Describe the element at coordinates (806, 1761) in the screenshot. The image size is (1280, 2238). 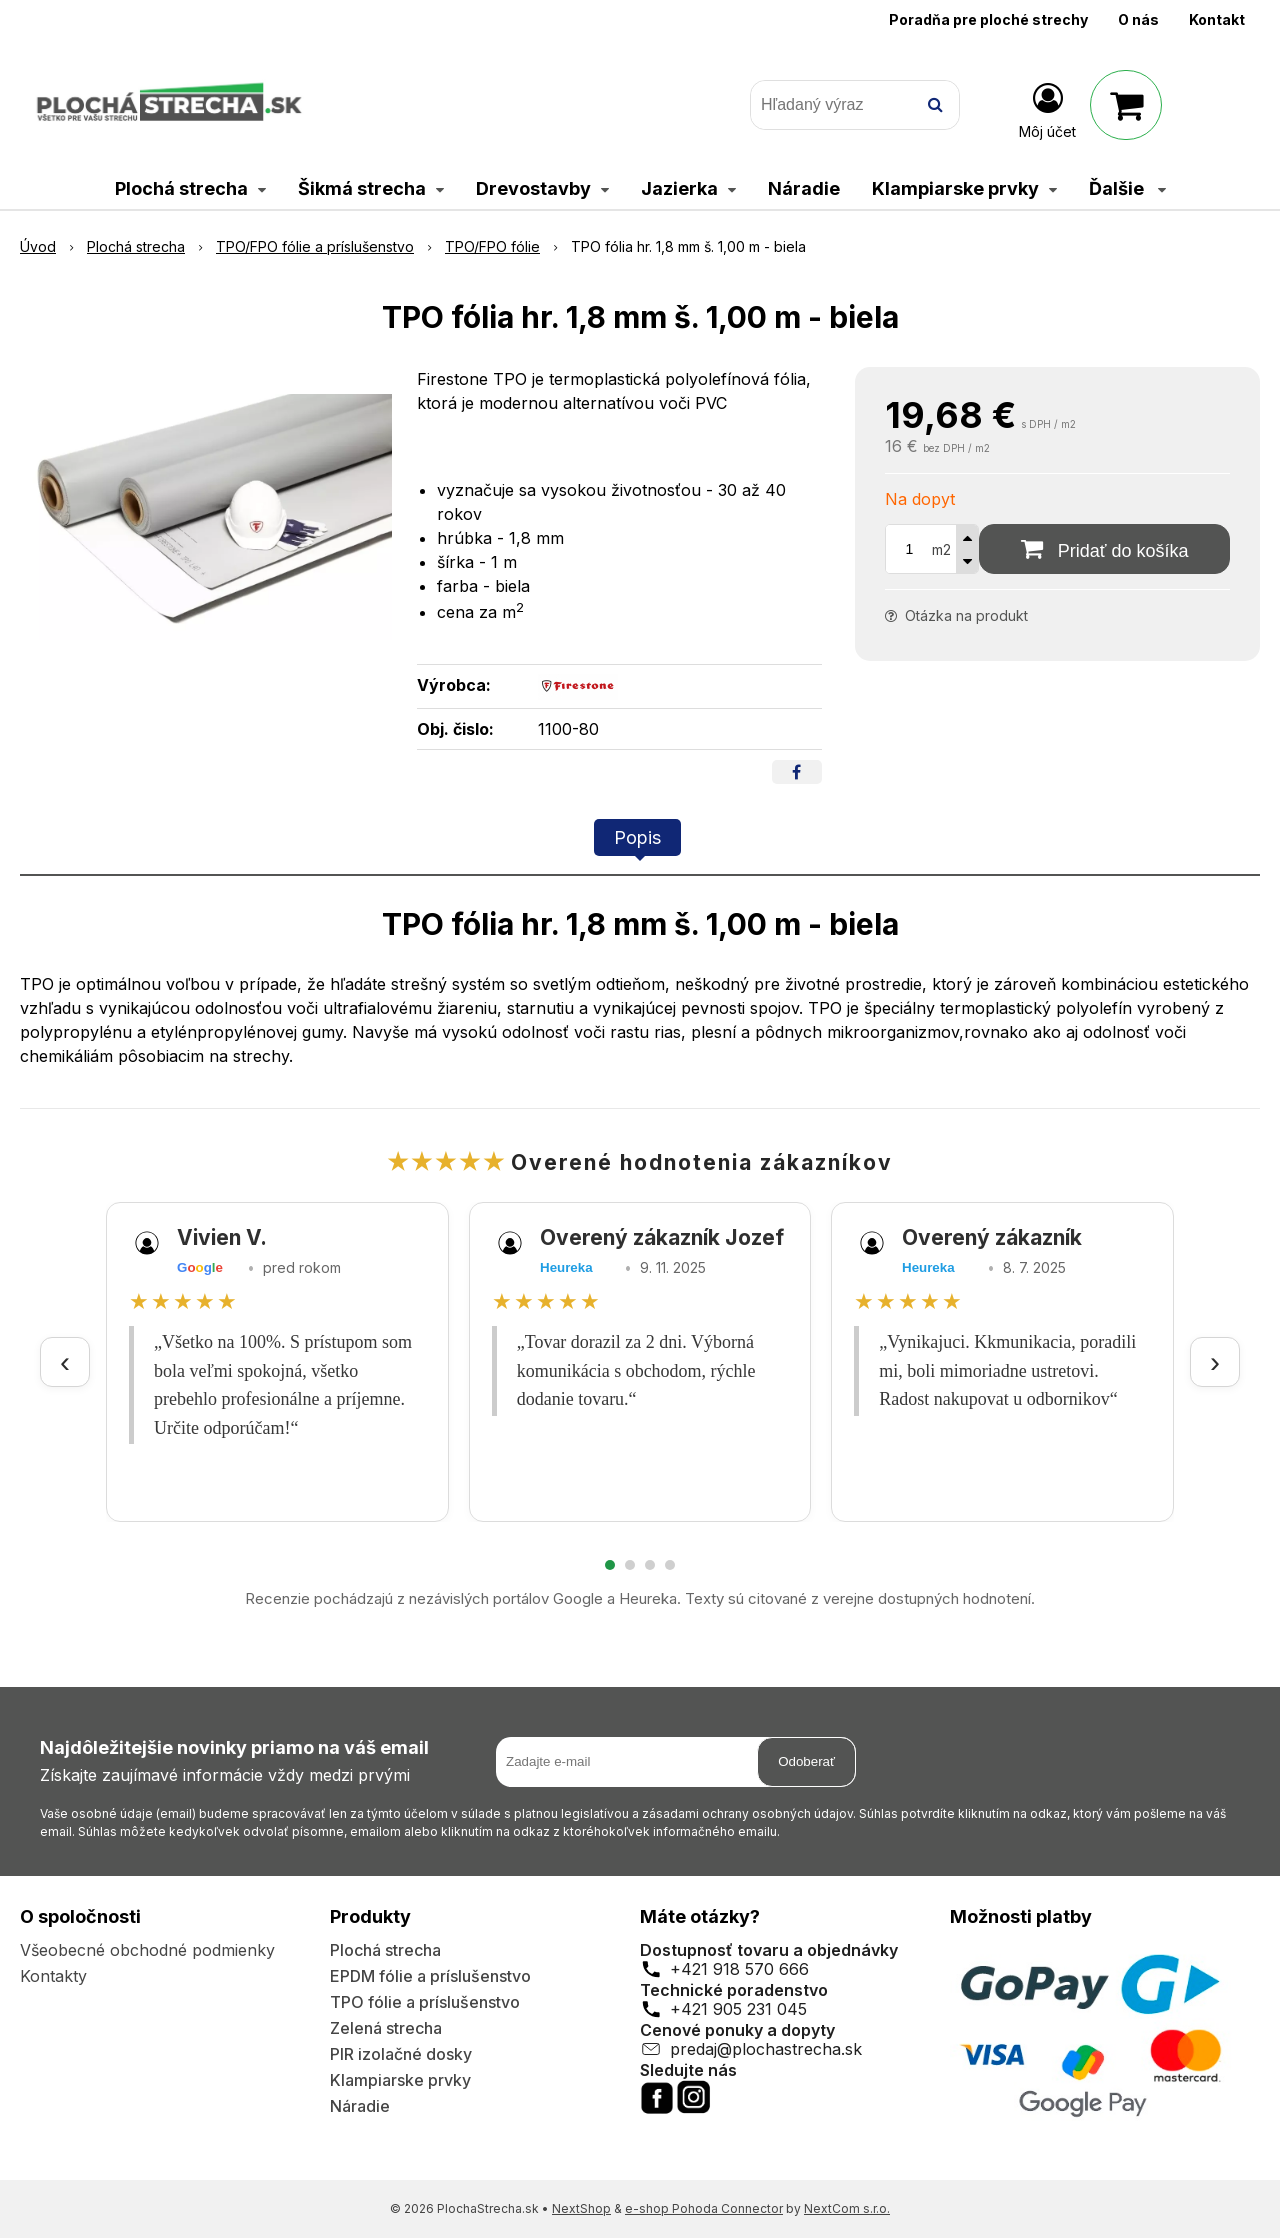
I see `Odoberať` at that location.